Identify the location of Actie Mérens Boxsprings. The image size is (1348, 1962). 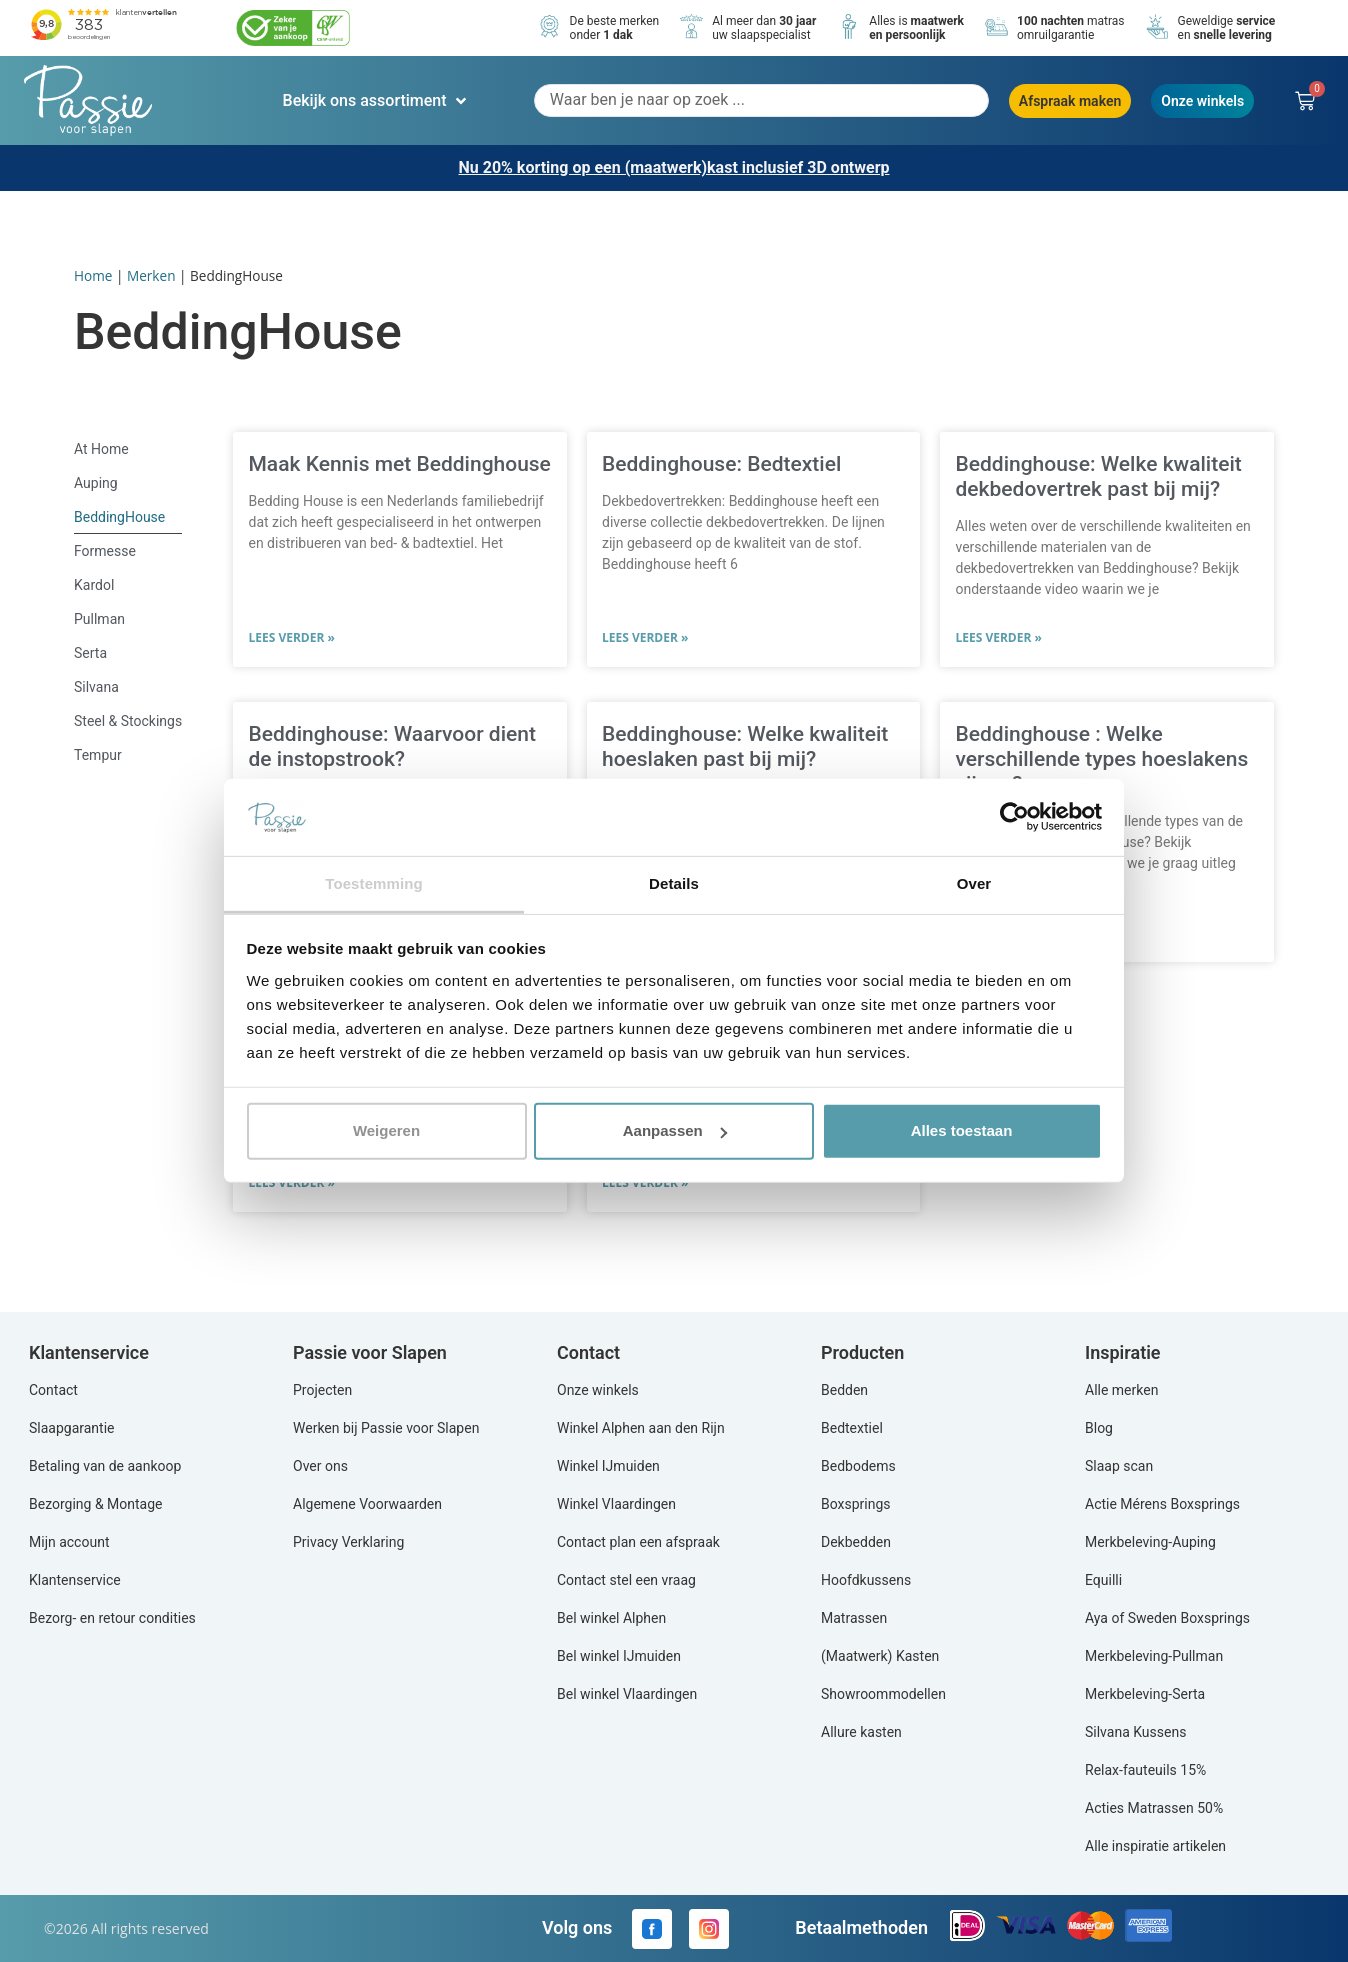
(1162, 1504).